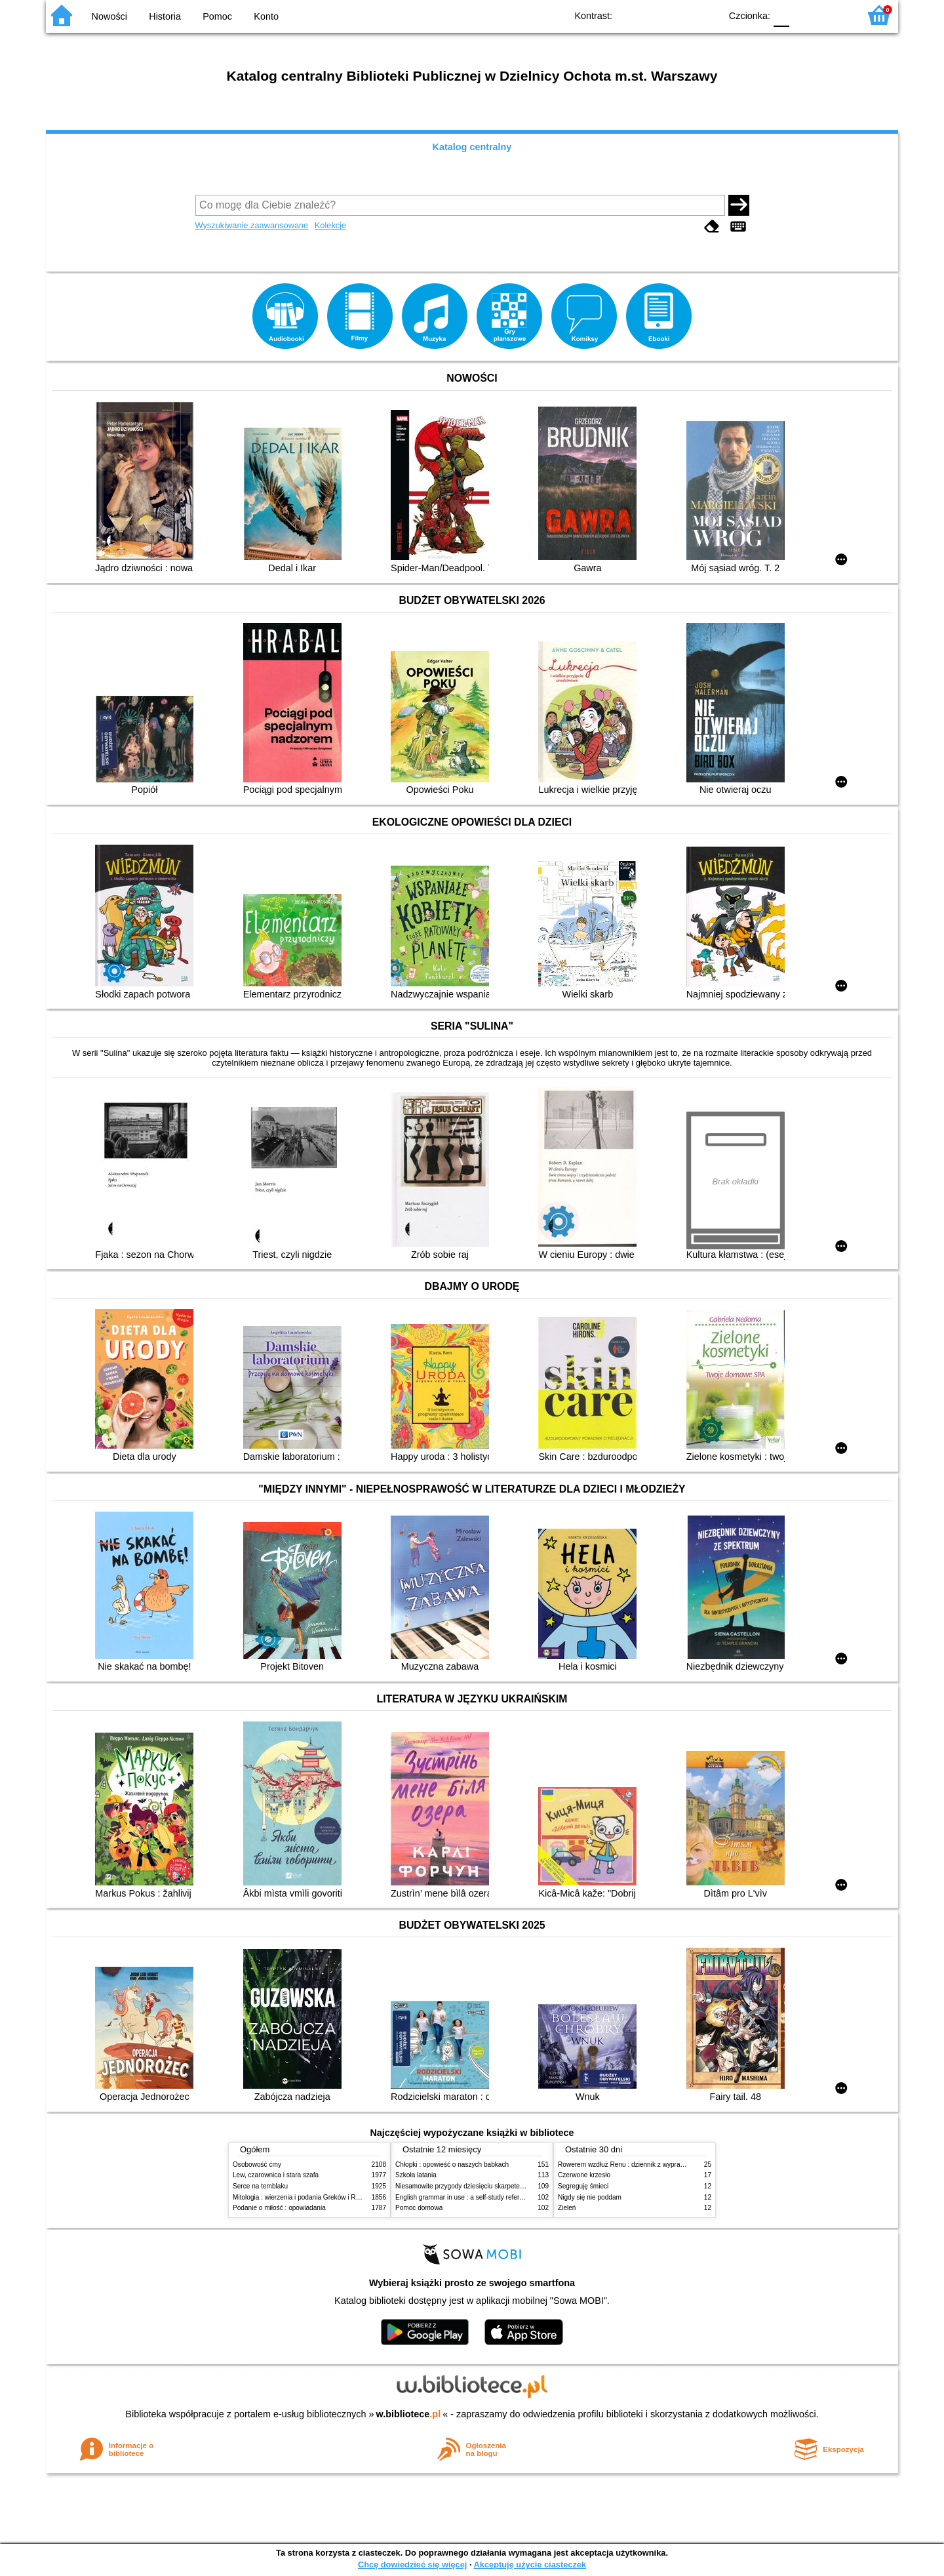 The width and height of the screenshot is (944, 2576). I want to click on w.bibliotece, so click(408, 2414).